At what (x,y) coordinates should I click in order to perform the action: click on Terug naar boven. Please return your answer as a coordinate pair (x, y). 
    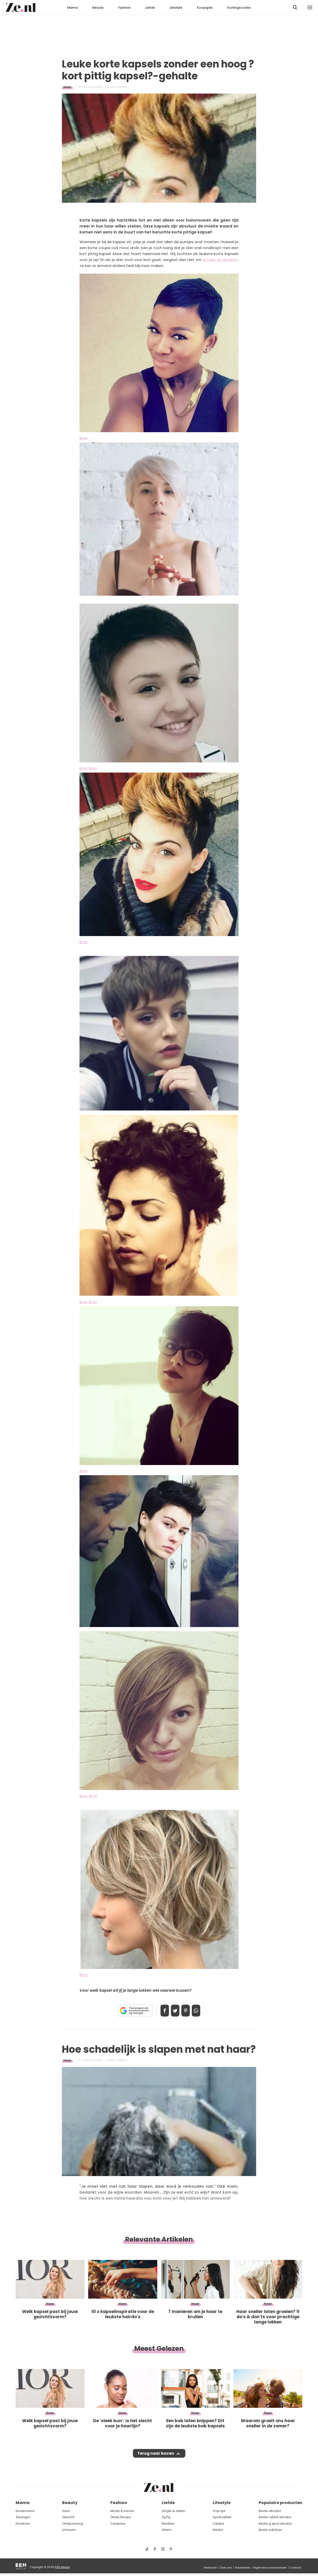
    Looking at the image, I should click on (155, 2455).